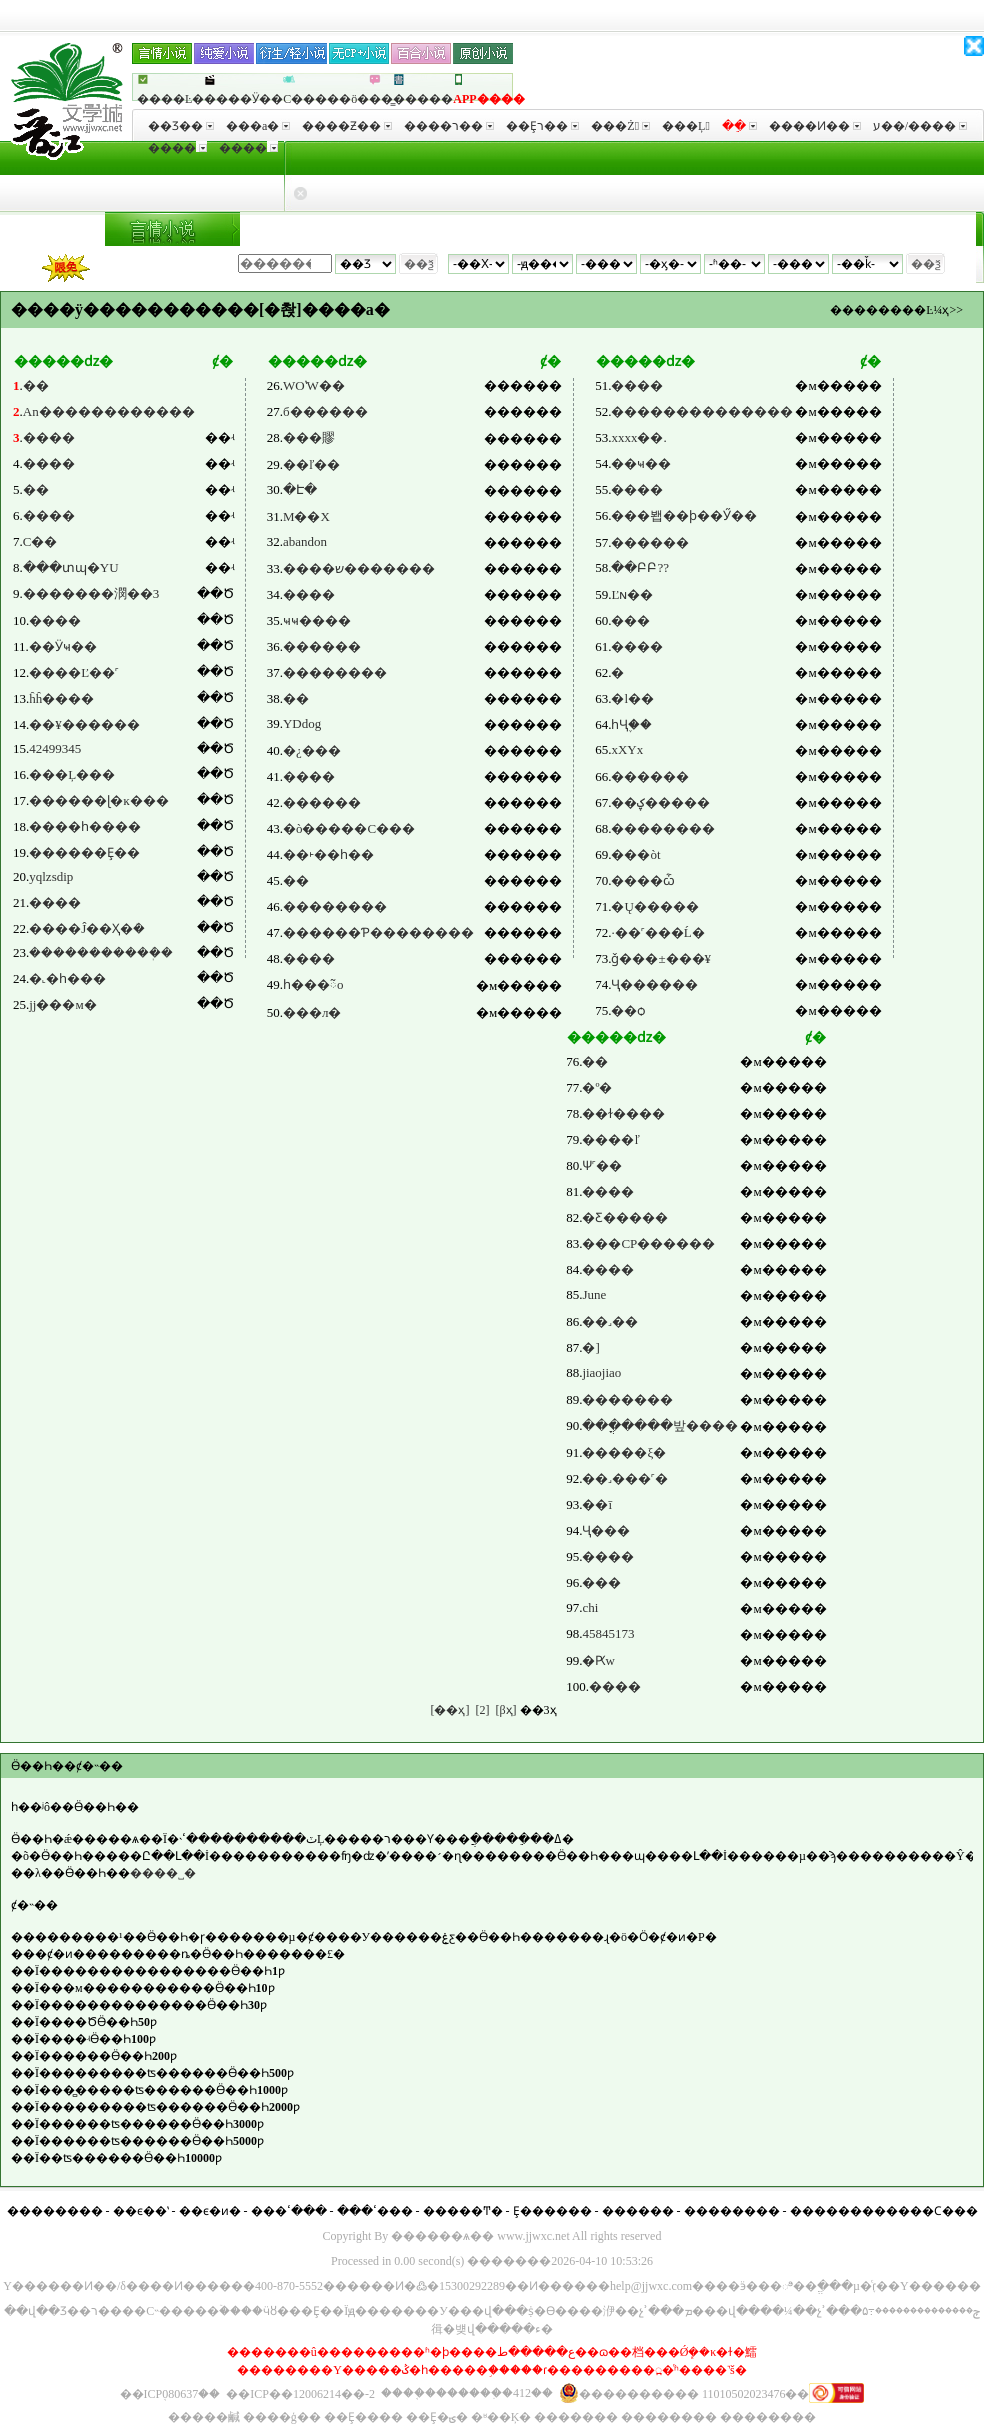 The width and height of the screenshot is (984, 2433). Describe the element at coordinates (300, 489) in the screenshot. I see `�Է�` at that location.